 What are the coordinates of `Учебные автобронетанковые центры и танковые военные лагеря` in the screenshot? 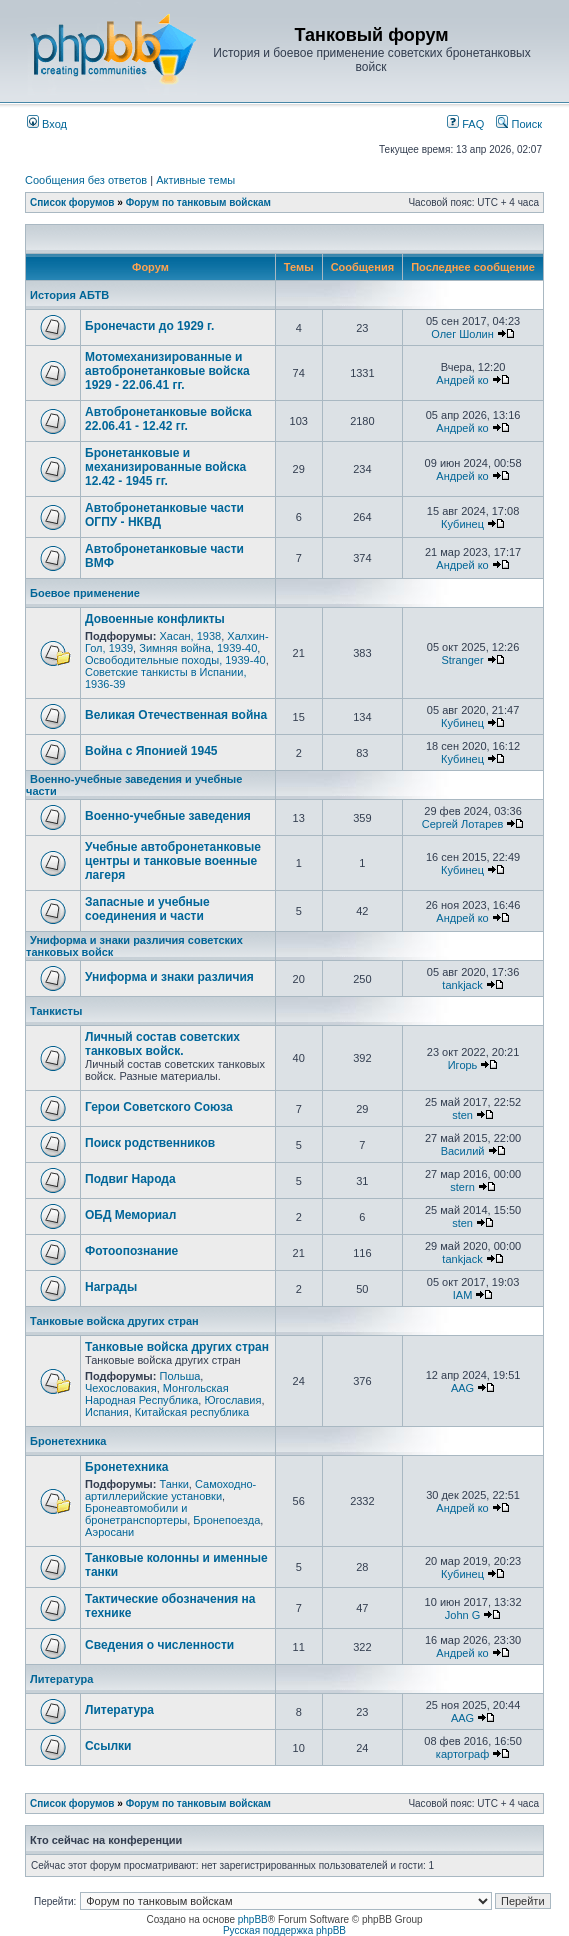 It's located at (173, 861).